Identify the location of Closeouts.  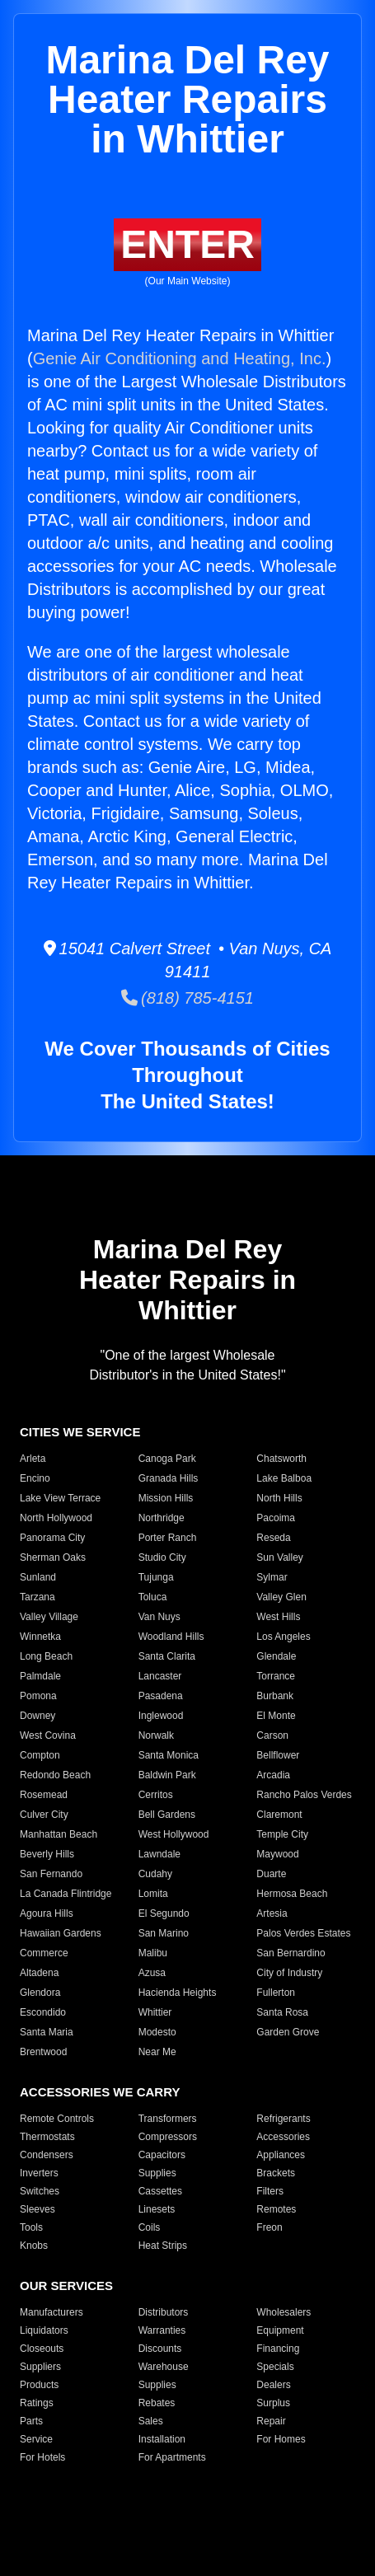
(41, 2348).